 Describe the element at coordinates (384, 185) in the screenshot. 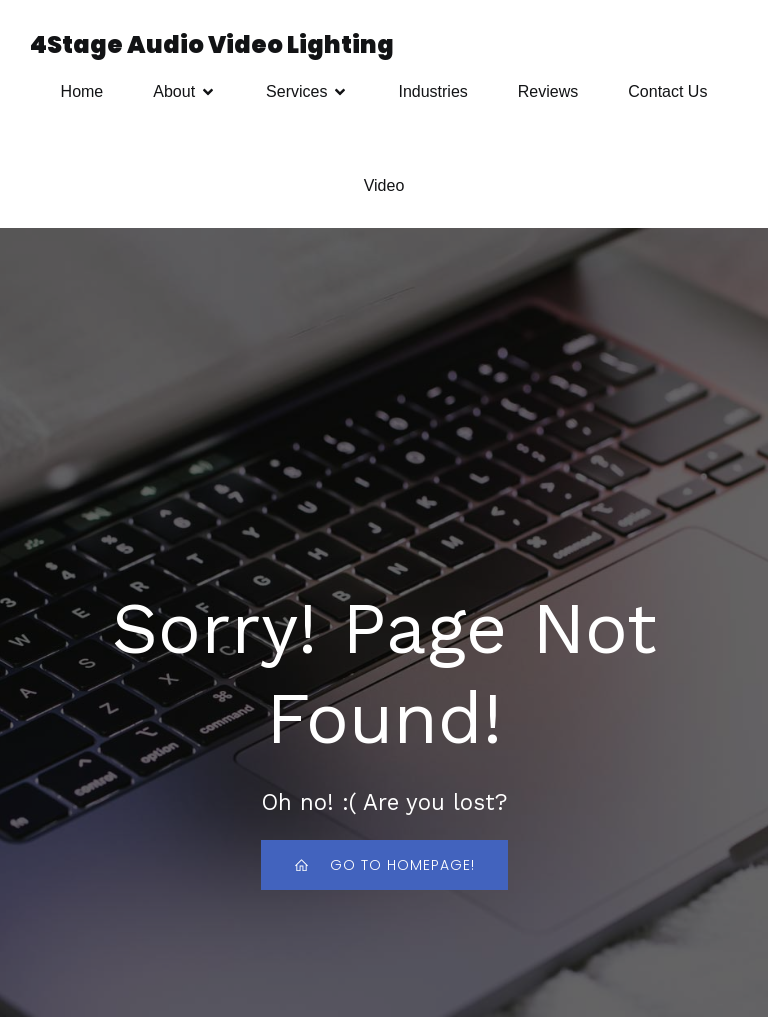

I see `Video` at that location.